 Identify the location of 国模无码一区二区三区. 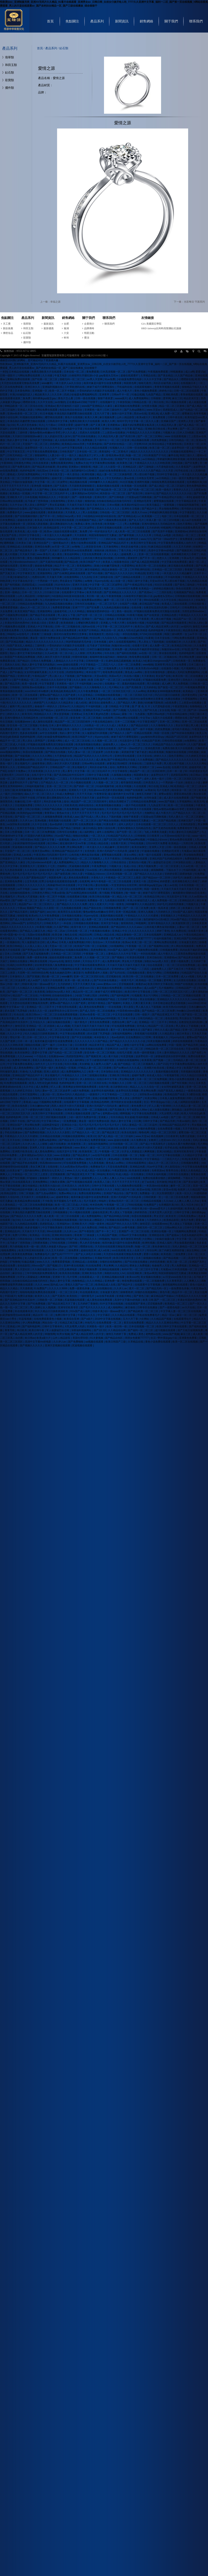
(73, 379).